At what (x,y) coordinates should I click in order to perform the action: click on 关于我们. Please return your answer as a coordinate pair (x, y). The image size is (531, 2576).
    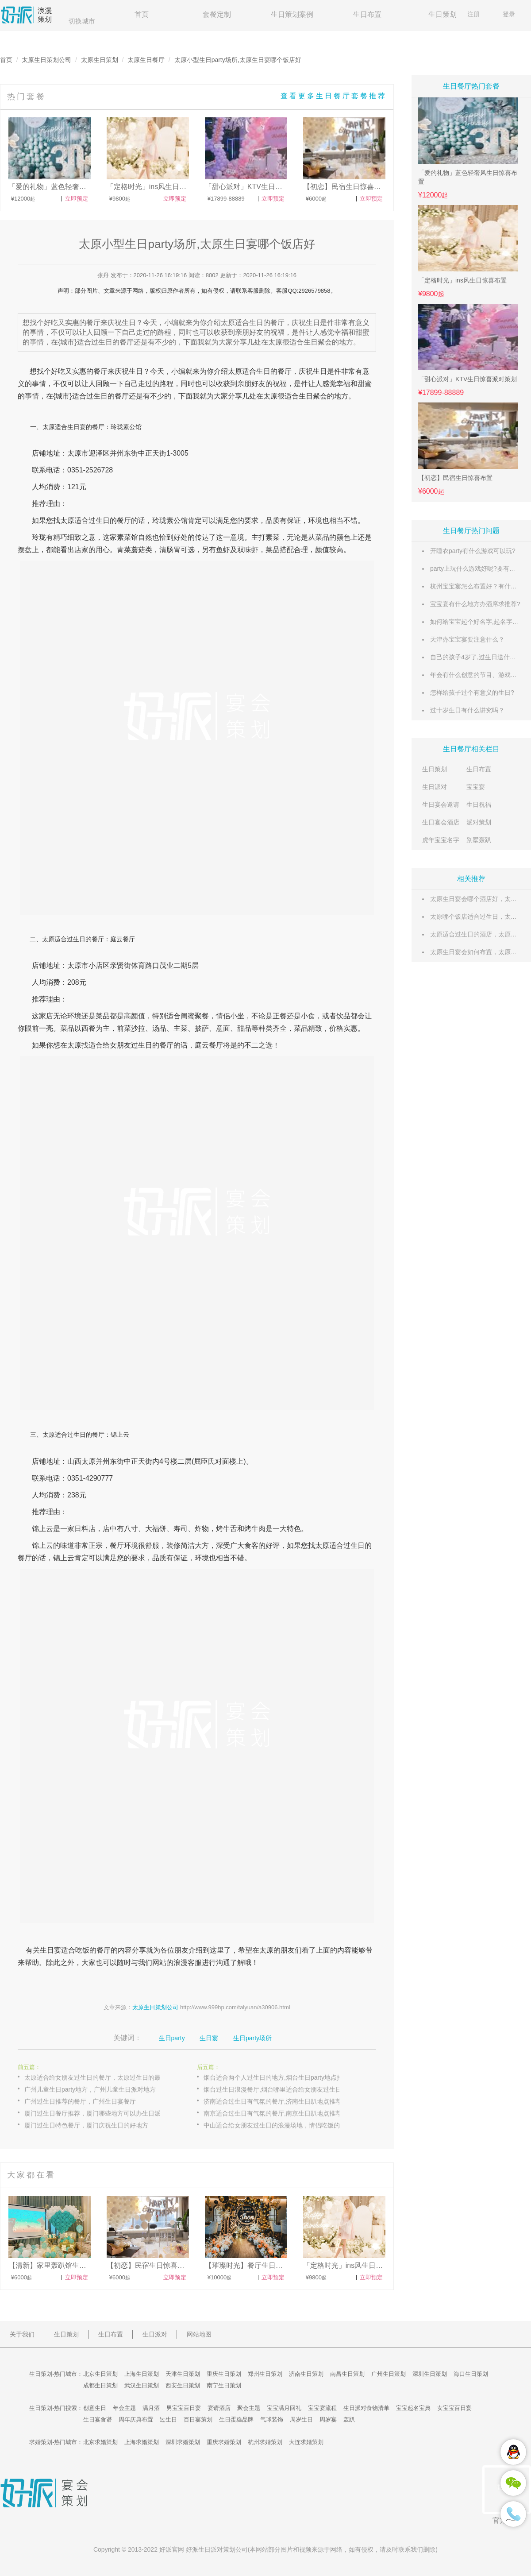
    Looking at the image, I should click on (22, 2334).